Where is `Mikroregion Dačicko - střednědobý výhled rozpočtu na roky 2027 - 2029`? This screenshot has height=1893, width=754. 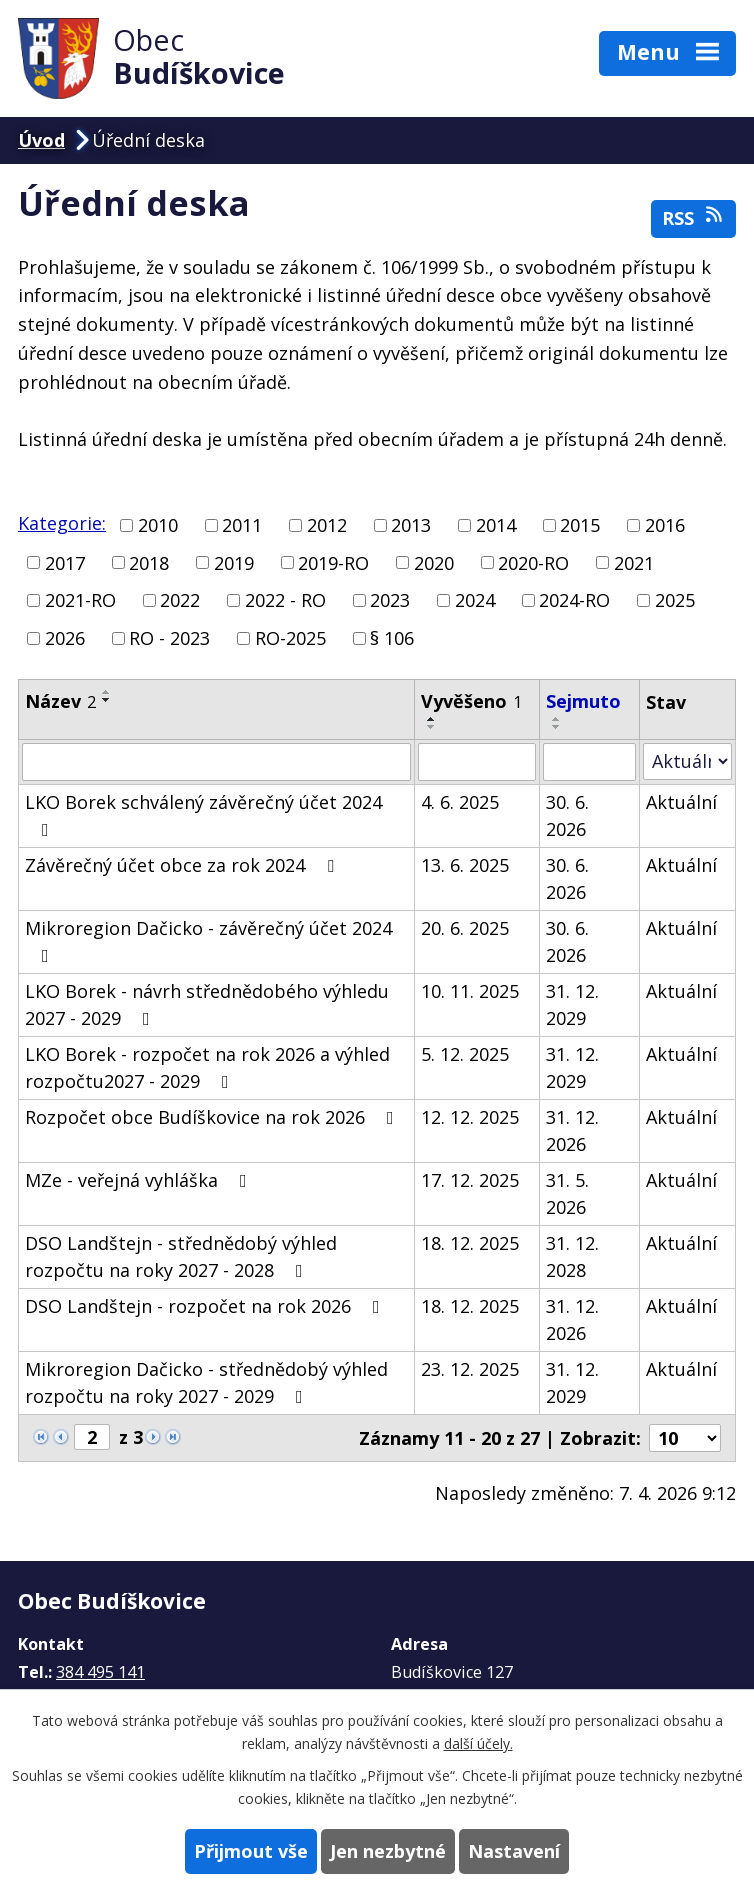 Mikroregion Dačicko - střednědobý výhled rozpočtu na roky 2027 - 2029 is located at coordinates (206, 1382).